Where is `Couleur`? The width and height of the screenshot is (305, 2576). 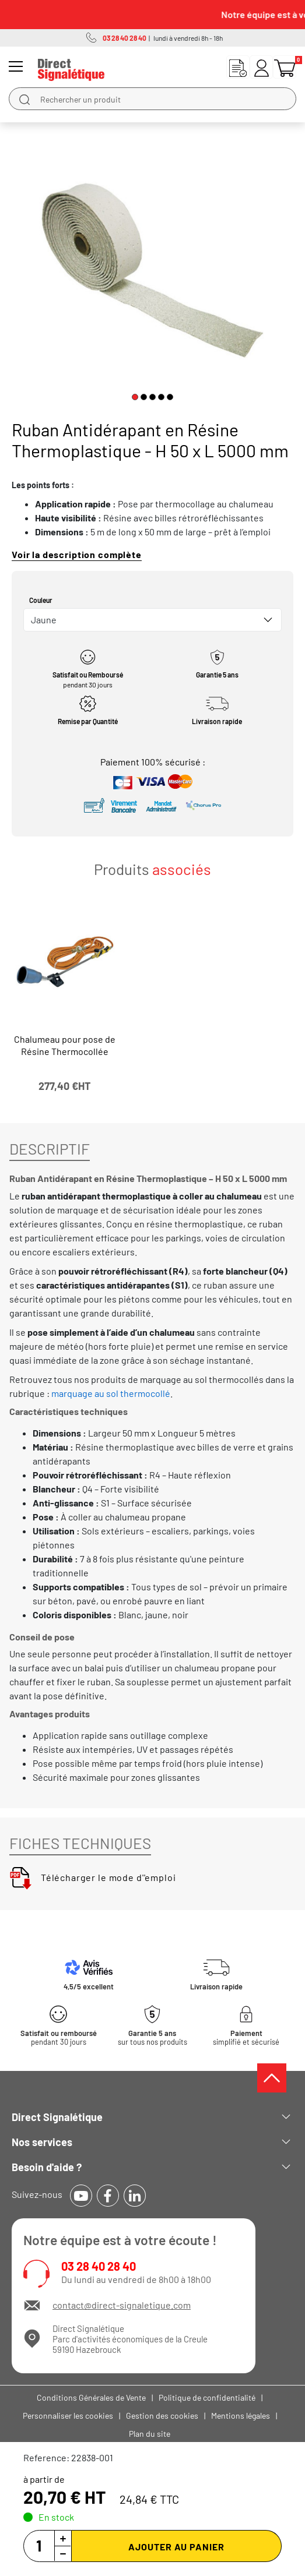 Couleur is located at coordinates (40, 600).